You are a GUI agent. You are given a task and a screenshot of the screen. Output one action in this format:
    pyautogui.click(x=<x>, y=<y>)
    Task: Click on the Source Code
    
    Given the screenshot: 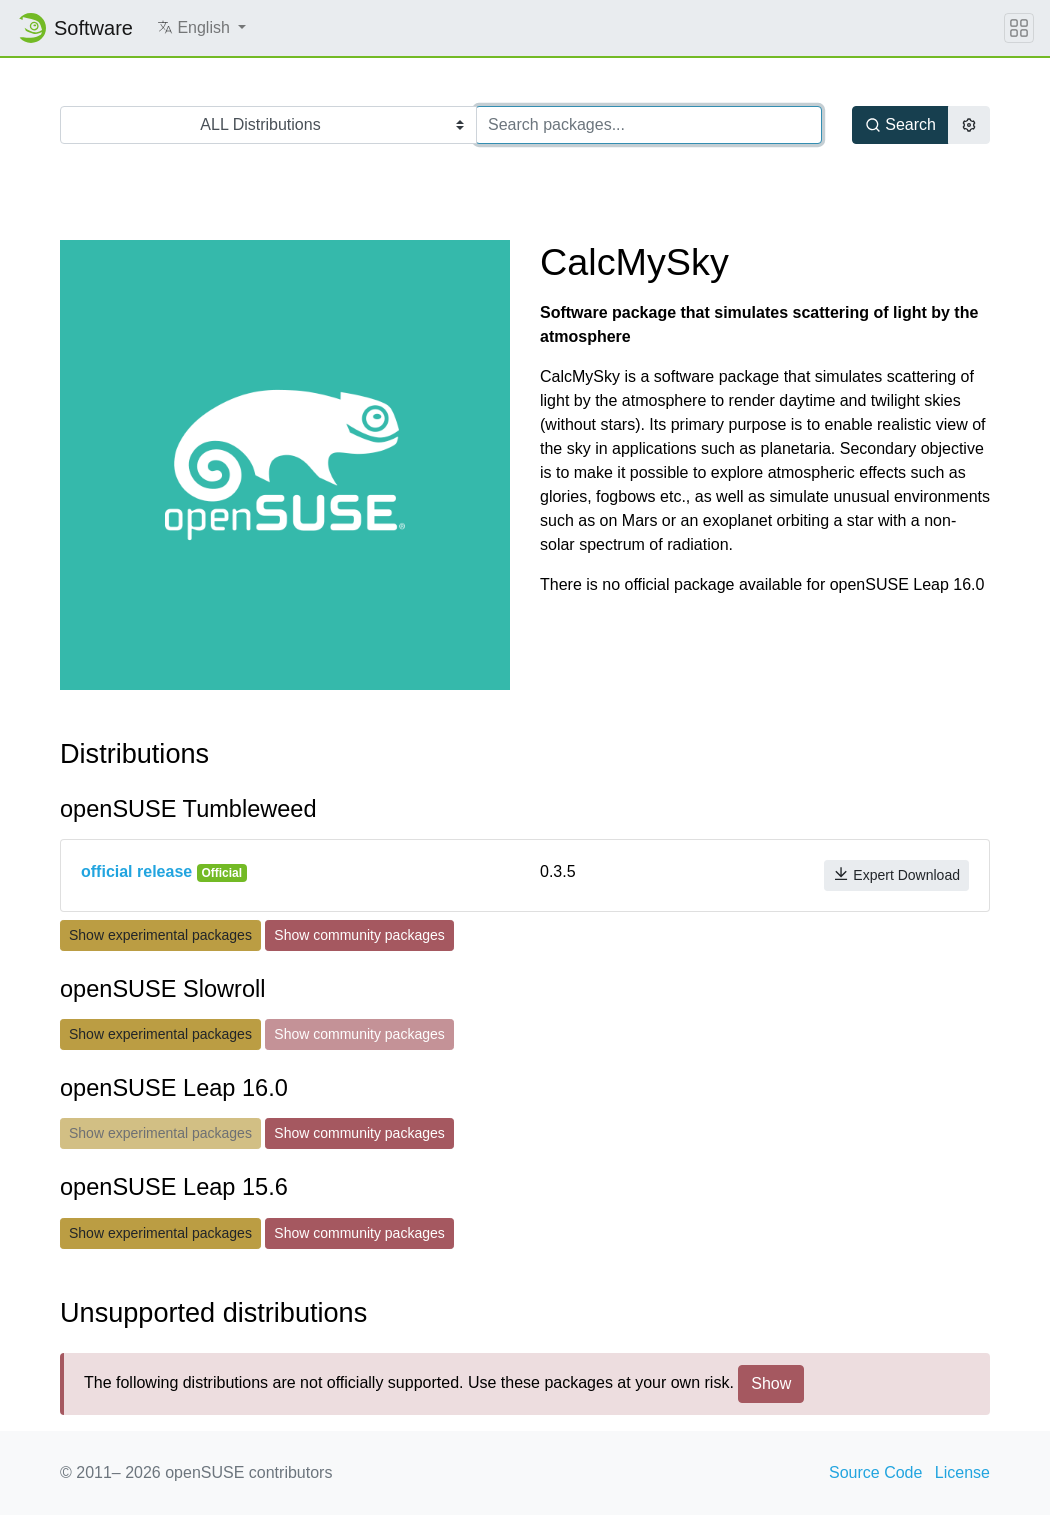 What is the action you would take?
    pyautogui.click(x=875, y=1472)
    